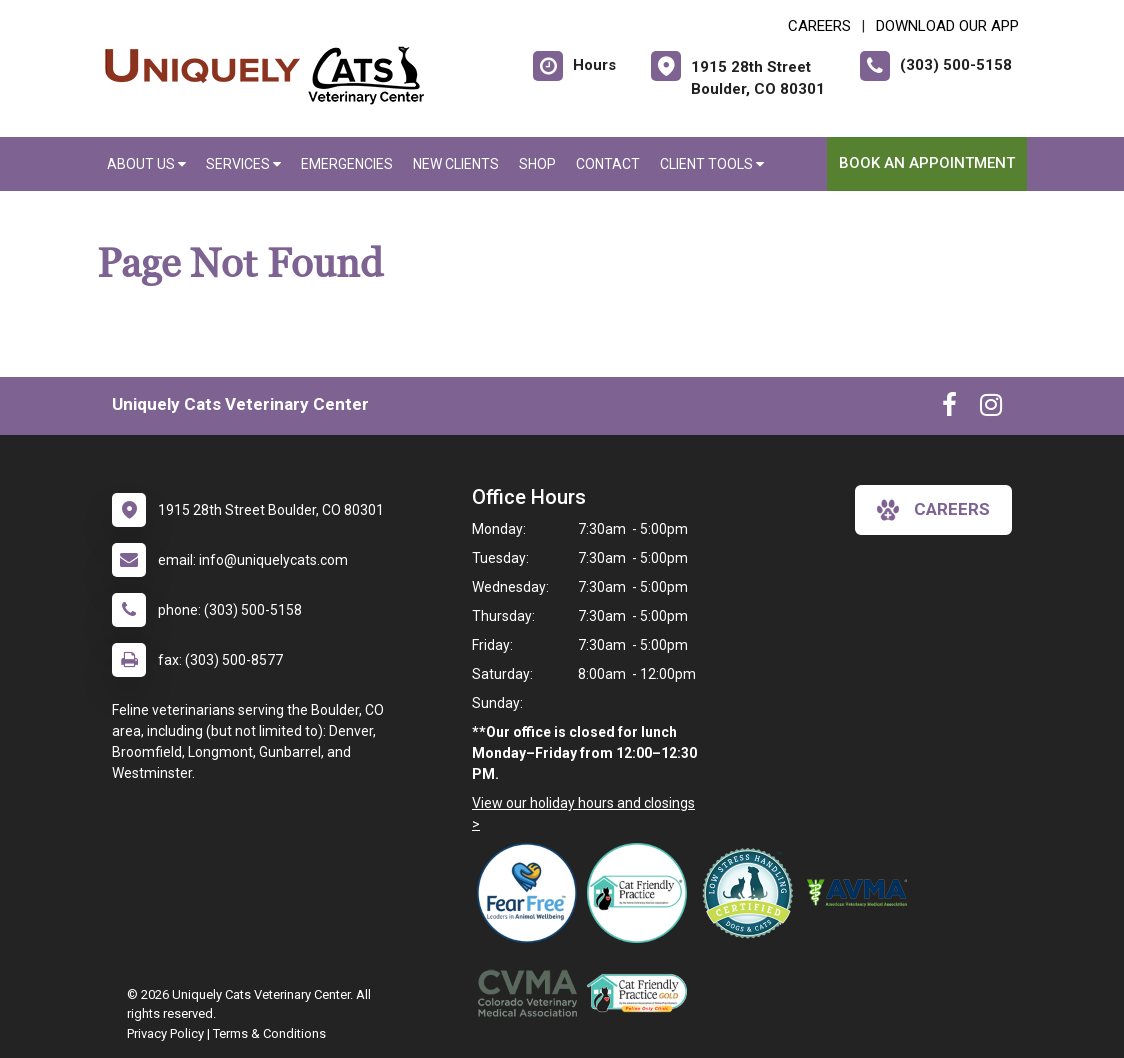 The height and width of the screenshot is (1058, 1124). What do you see at coordinates (819, 26) in the screenshot?
I see `CAREERS` at bounding box center [819, 26].